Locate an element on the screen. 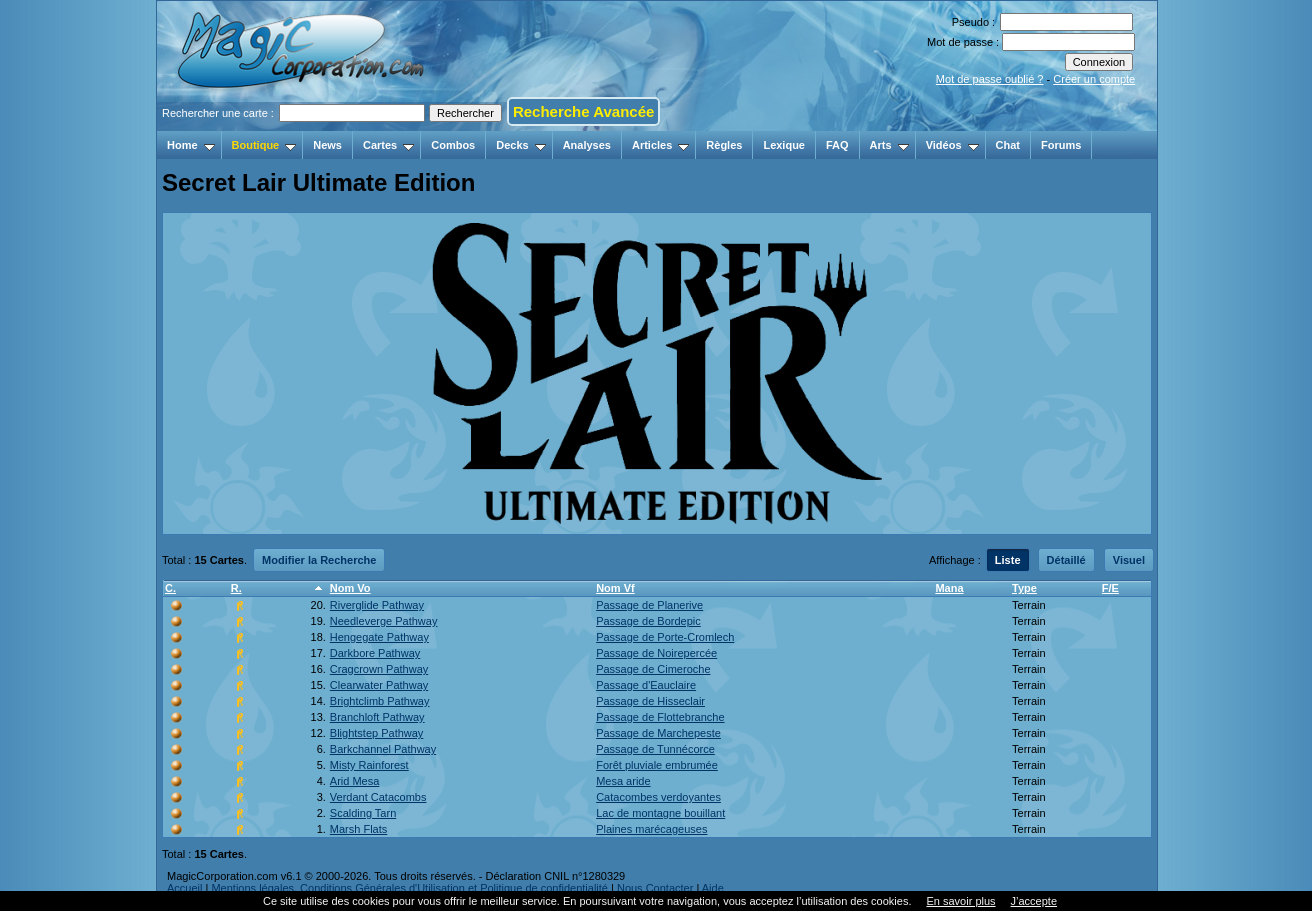  Hengegate Pathway is located at coordinates (379, 637).